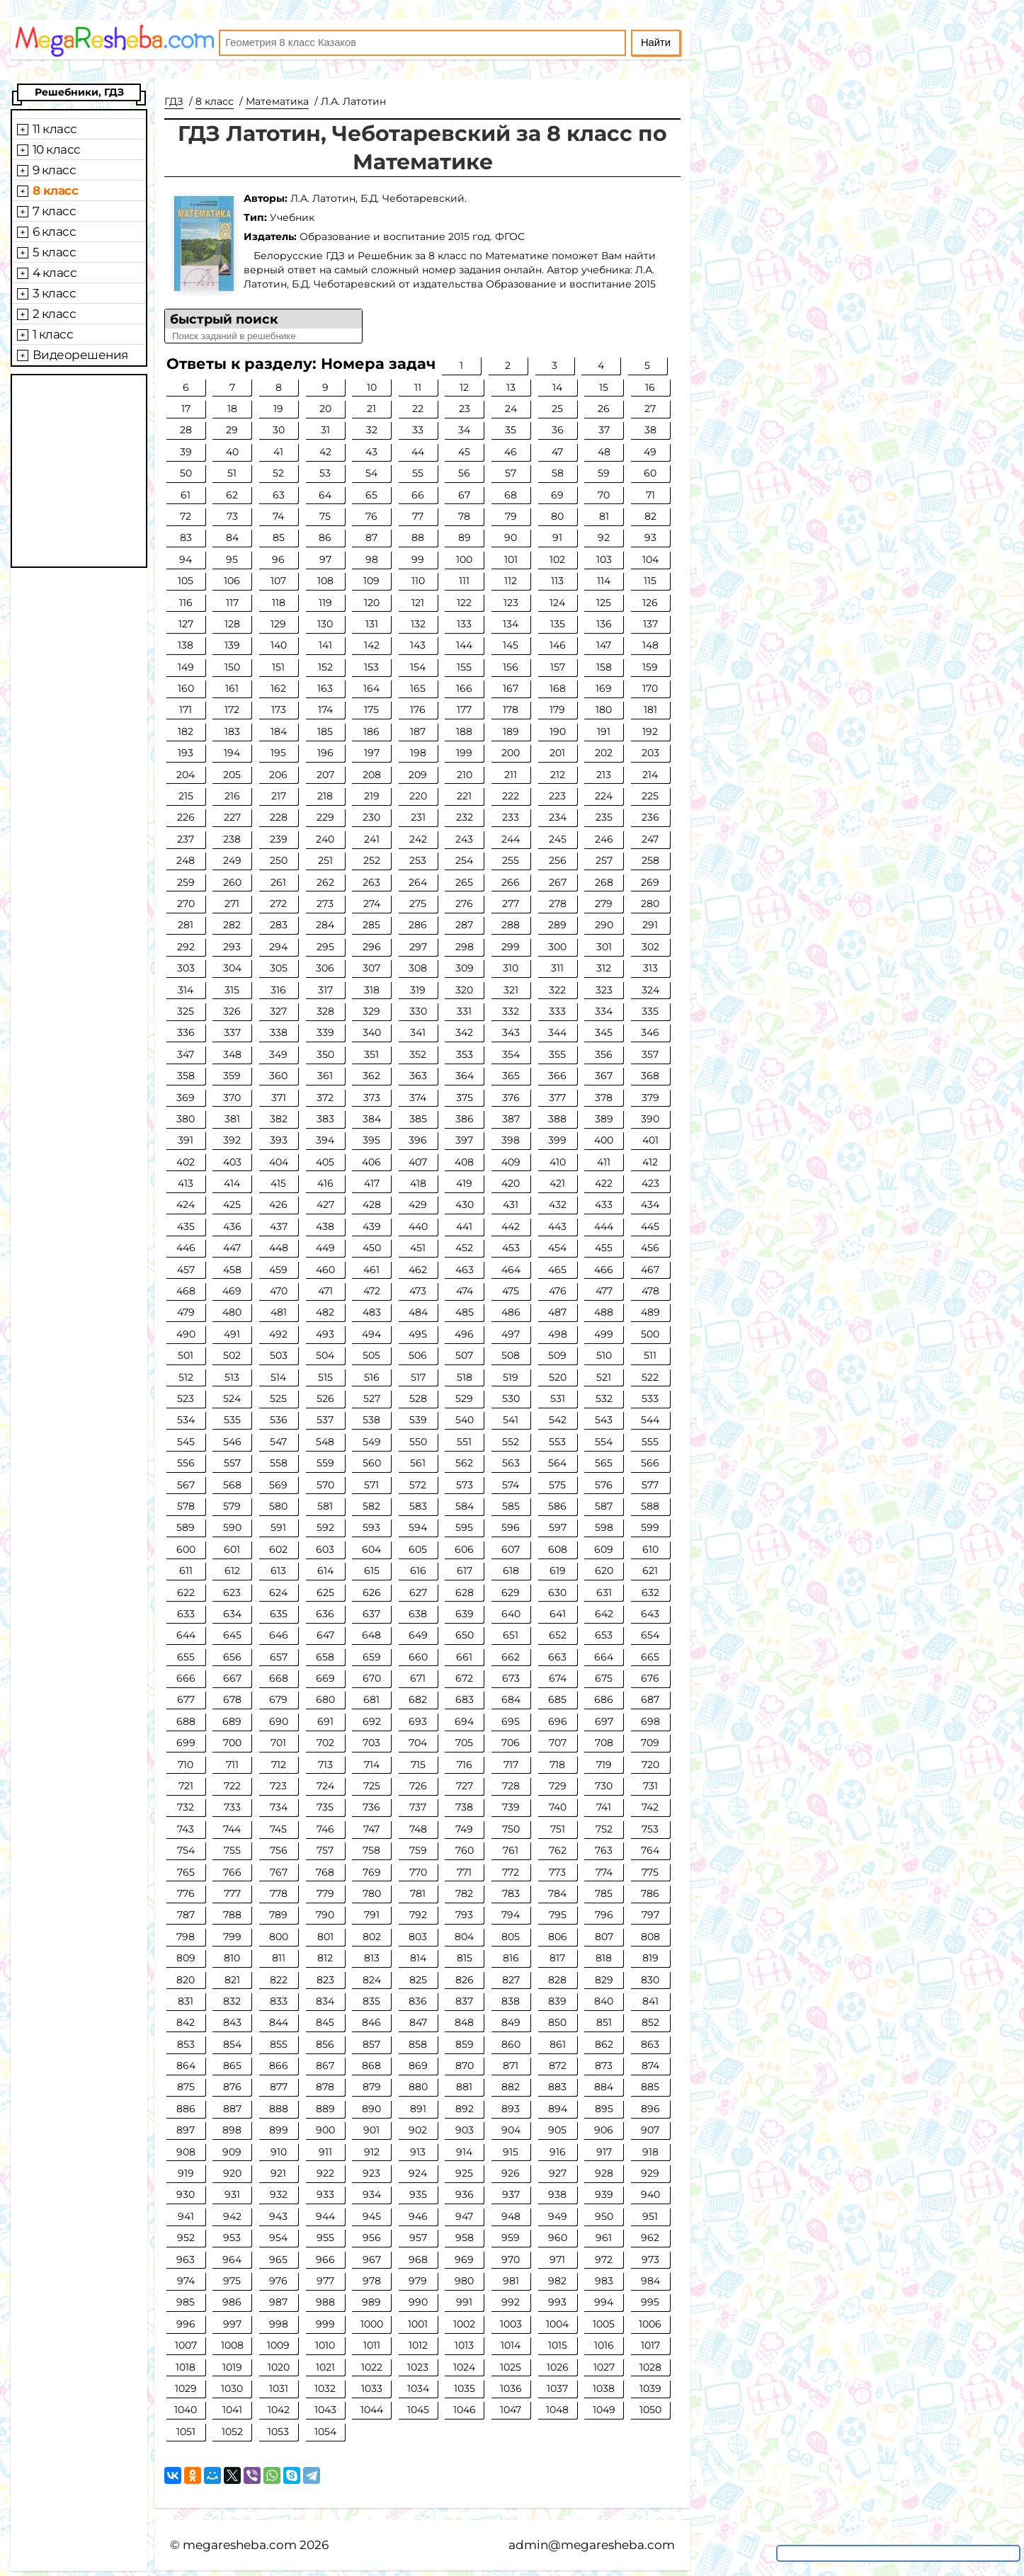  What do you see at coordinates (418, 709) in the screenshot?
I see `176` at bounding box center [418, 709].